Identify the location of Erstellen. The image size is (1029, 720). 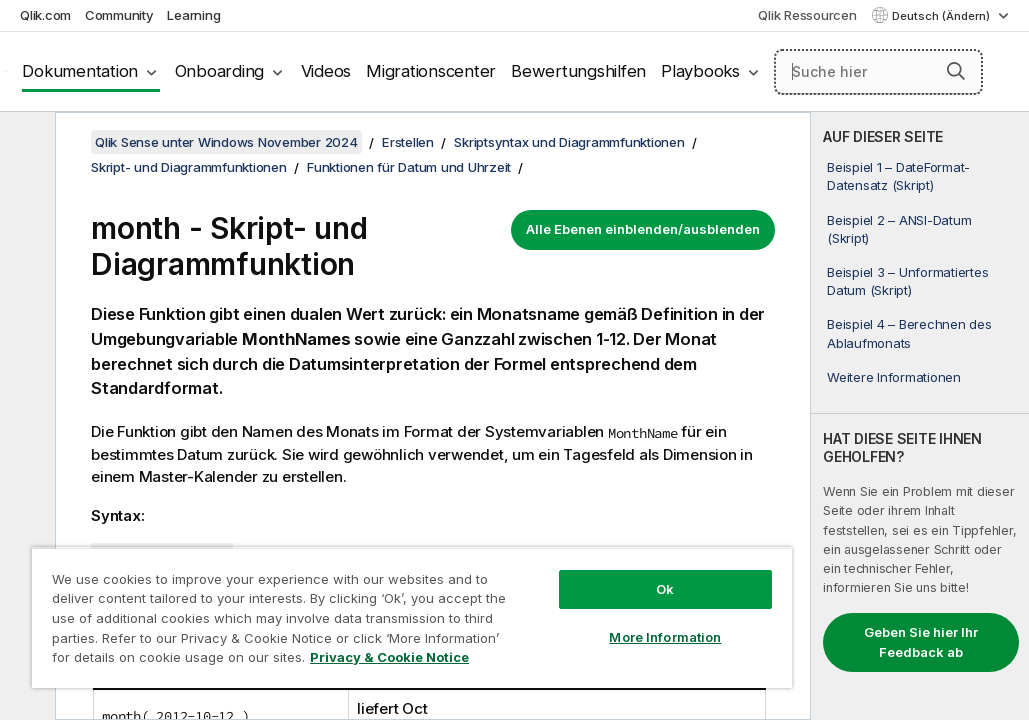
(408, 142).